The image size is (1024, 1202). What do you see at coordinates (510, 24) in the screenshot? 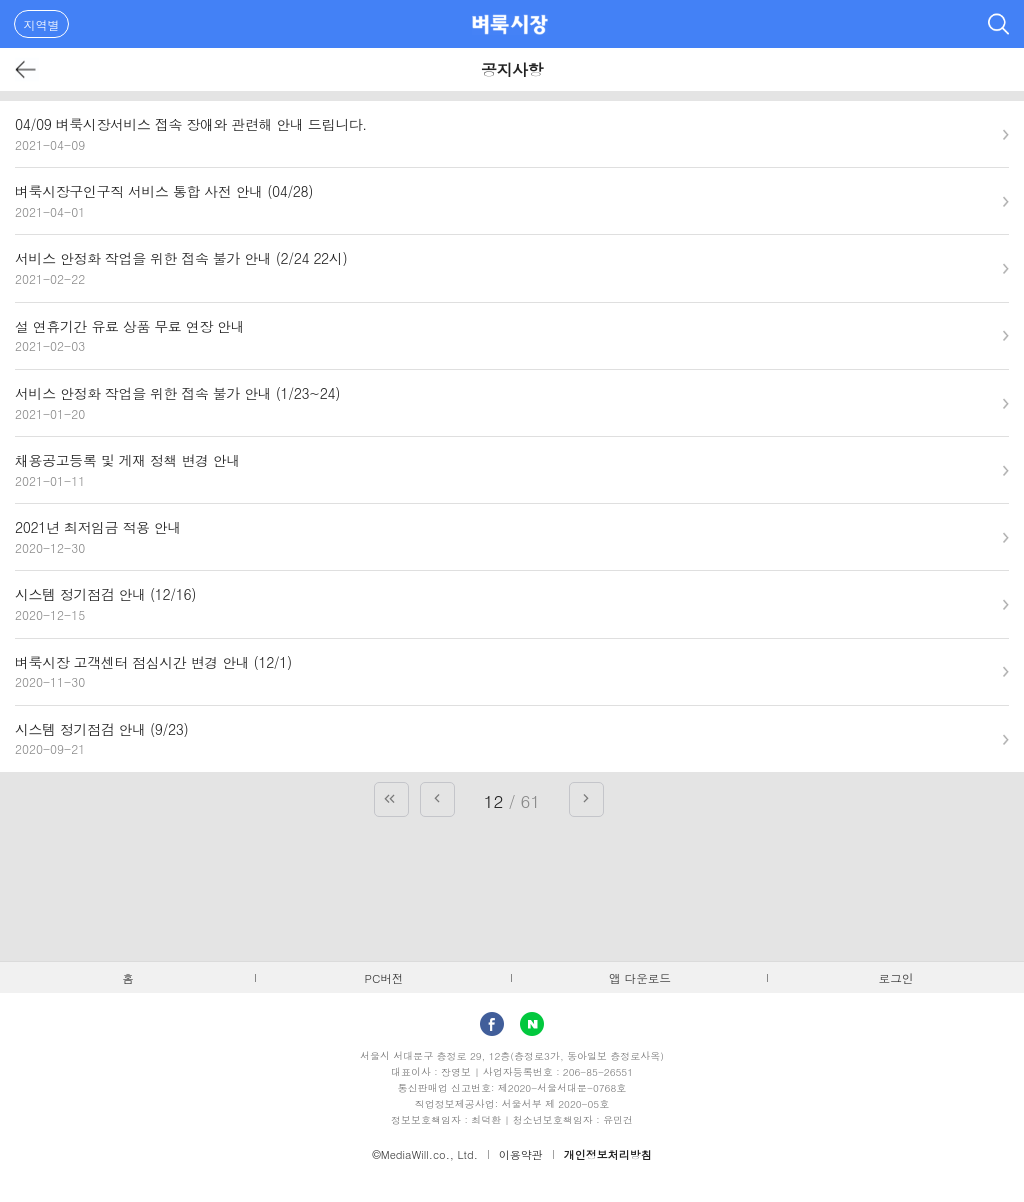
I see `벼룩시장` at bounding box center [510, 24].